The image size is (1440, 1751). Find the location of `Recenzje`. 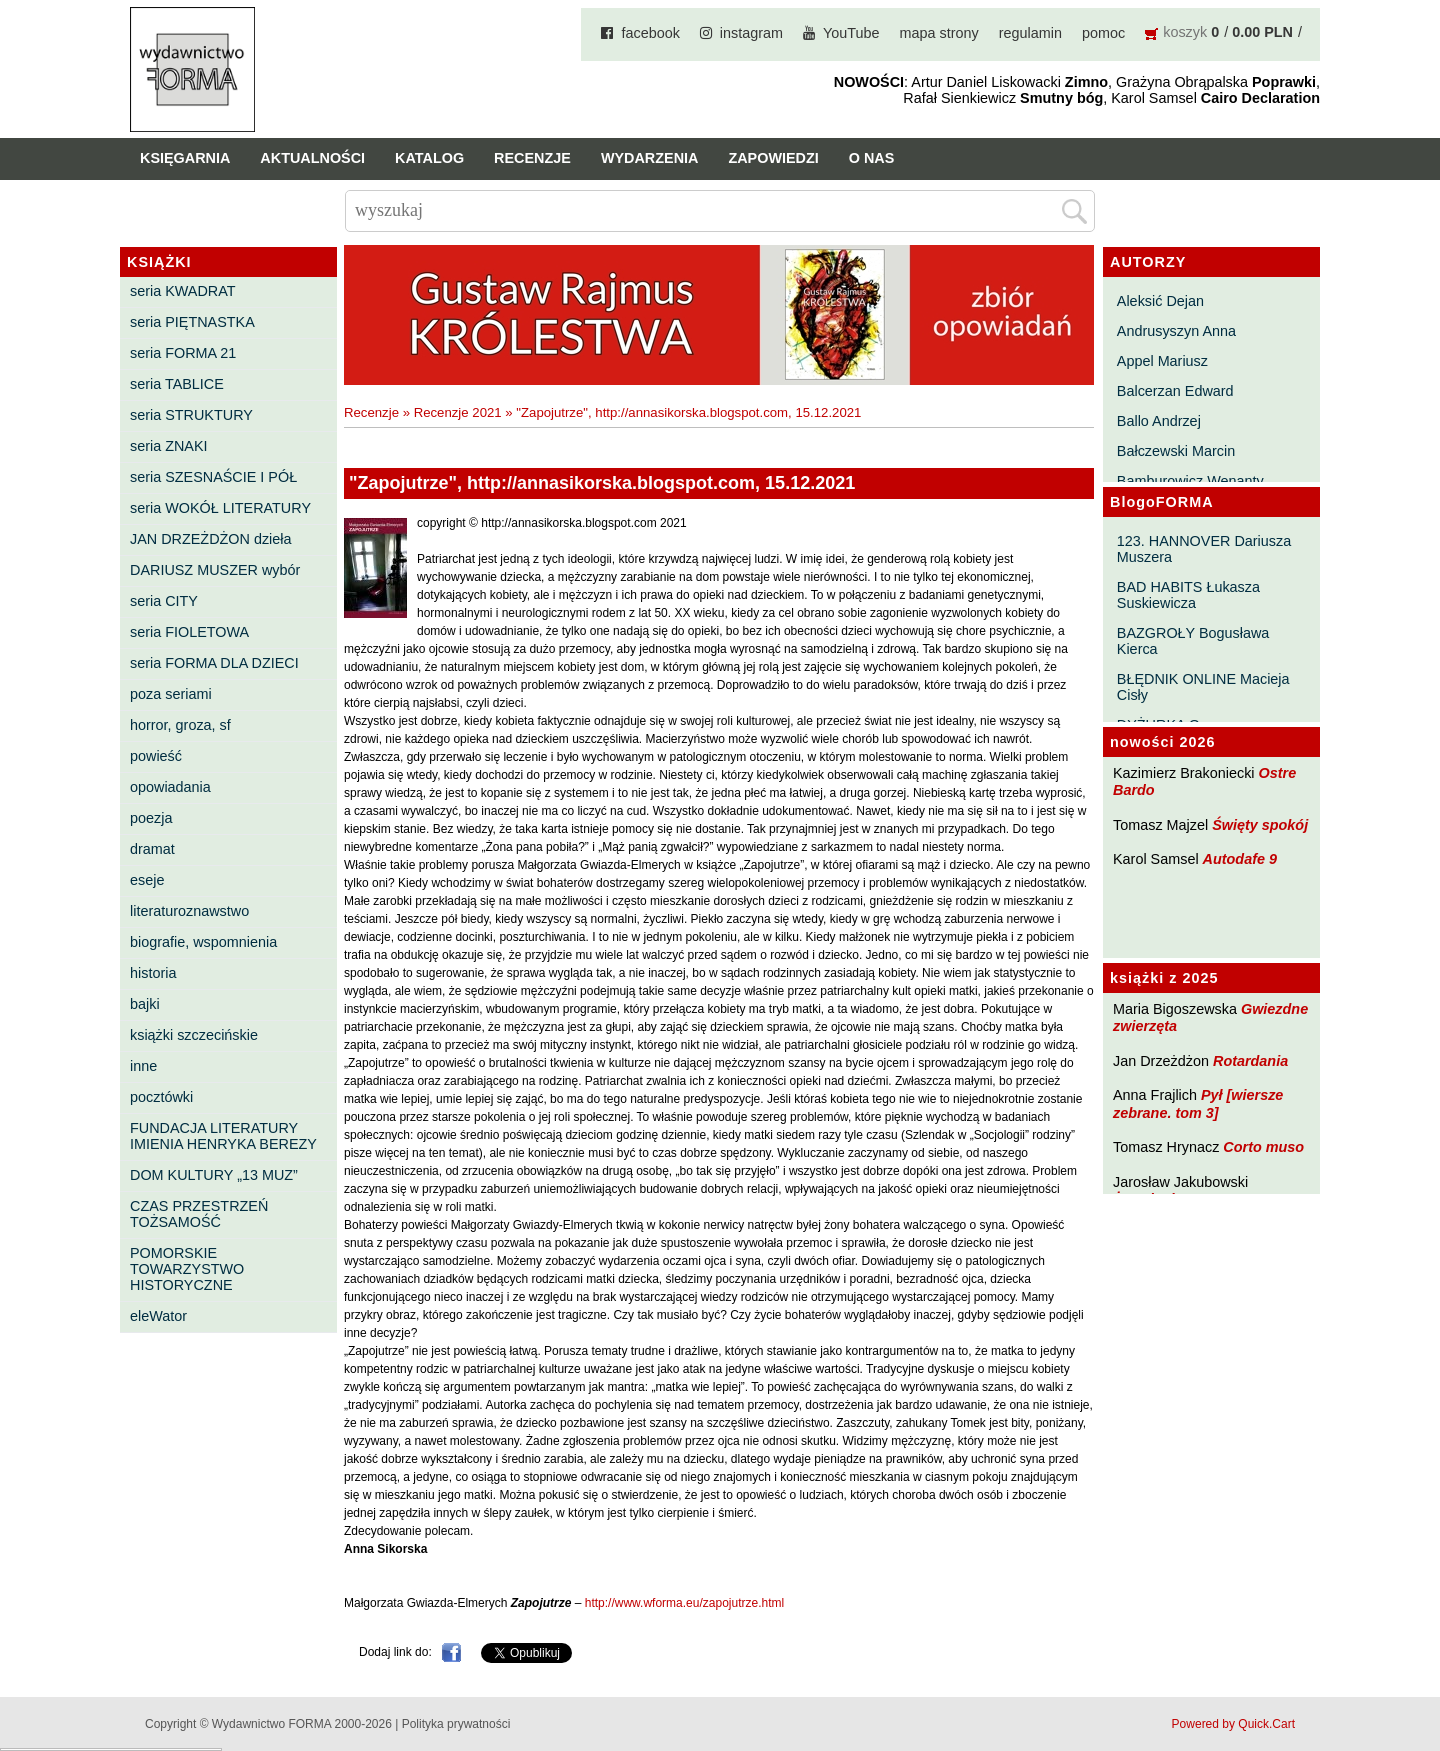

Recenzje is located at coordinates (532, 158).